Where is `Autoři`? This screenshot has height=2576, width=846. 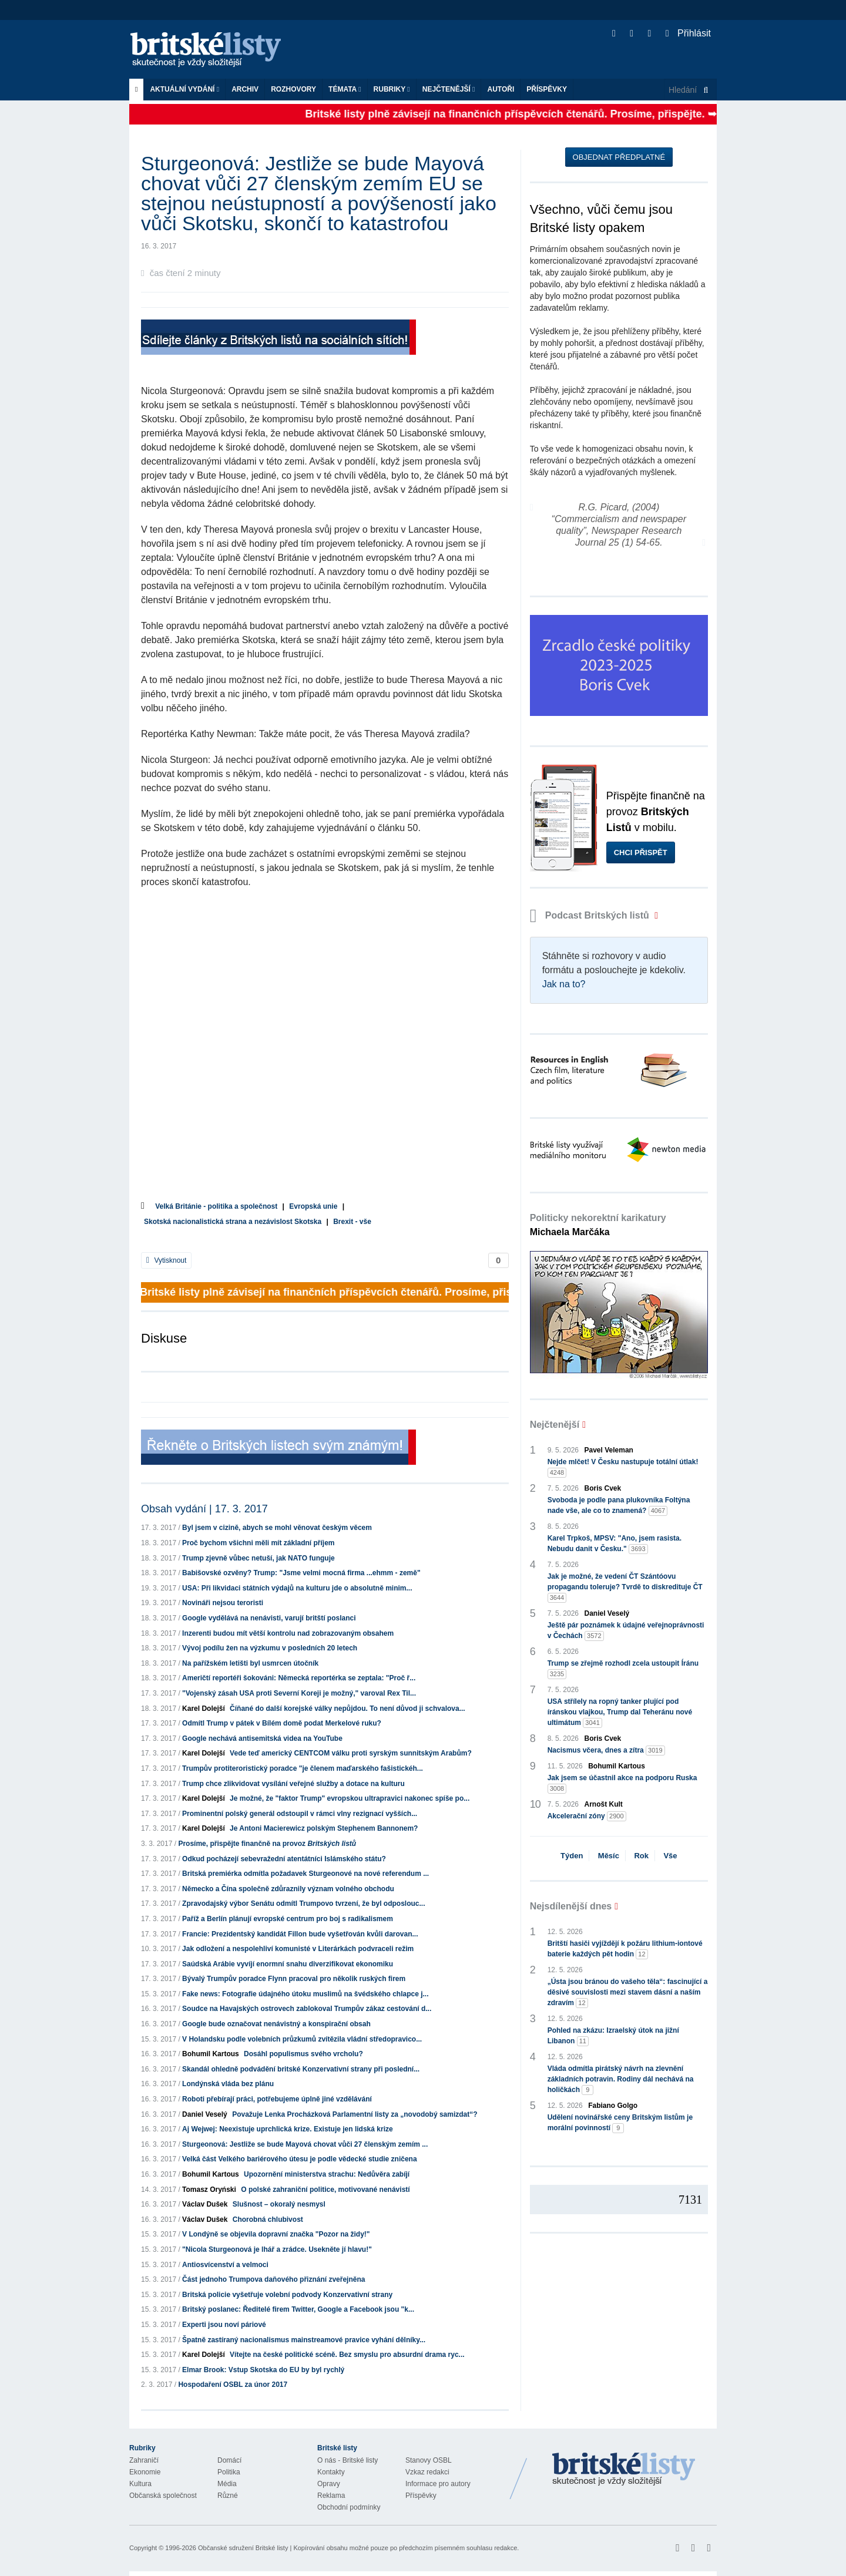 Autoři is located at coordinates (500, 89).